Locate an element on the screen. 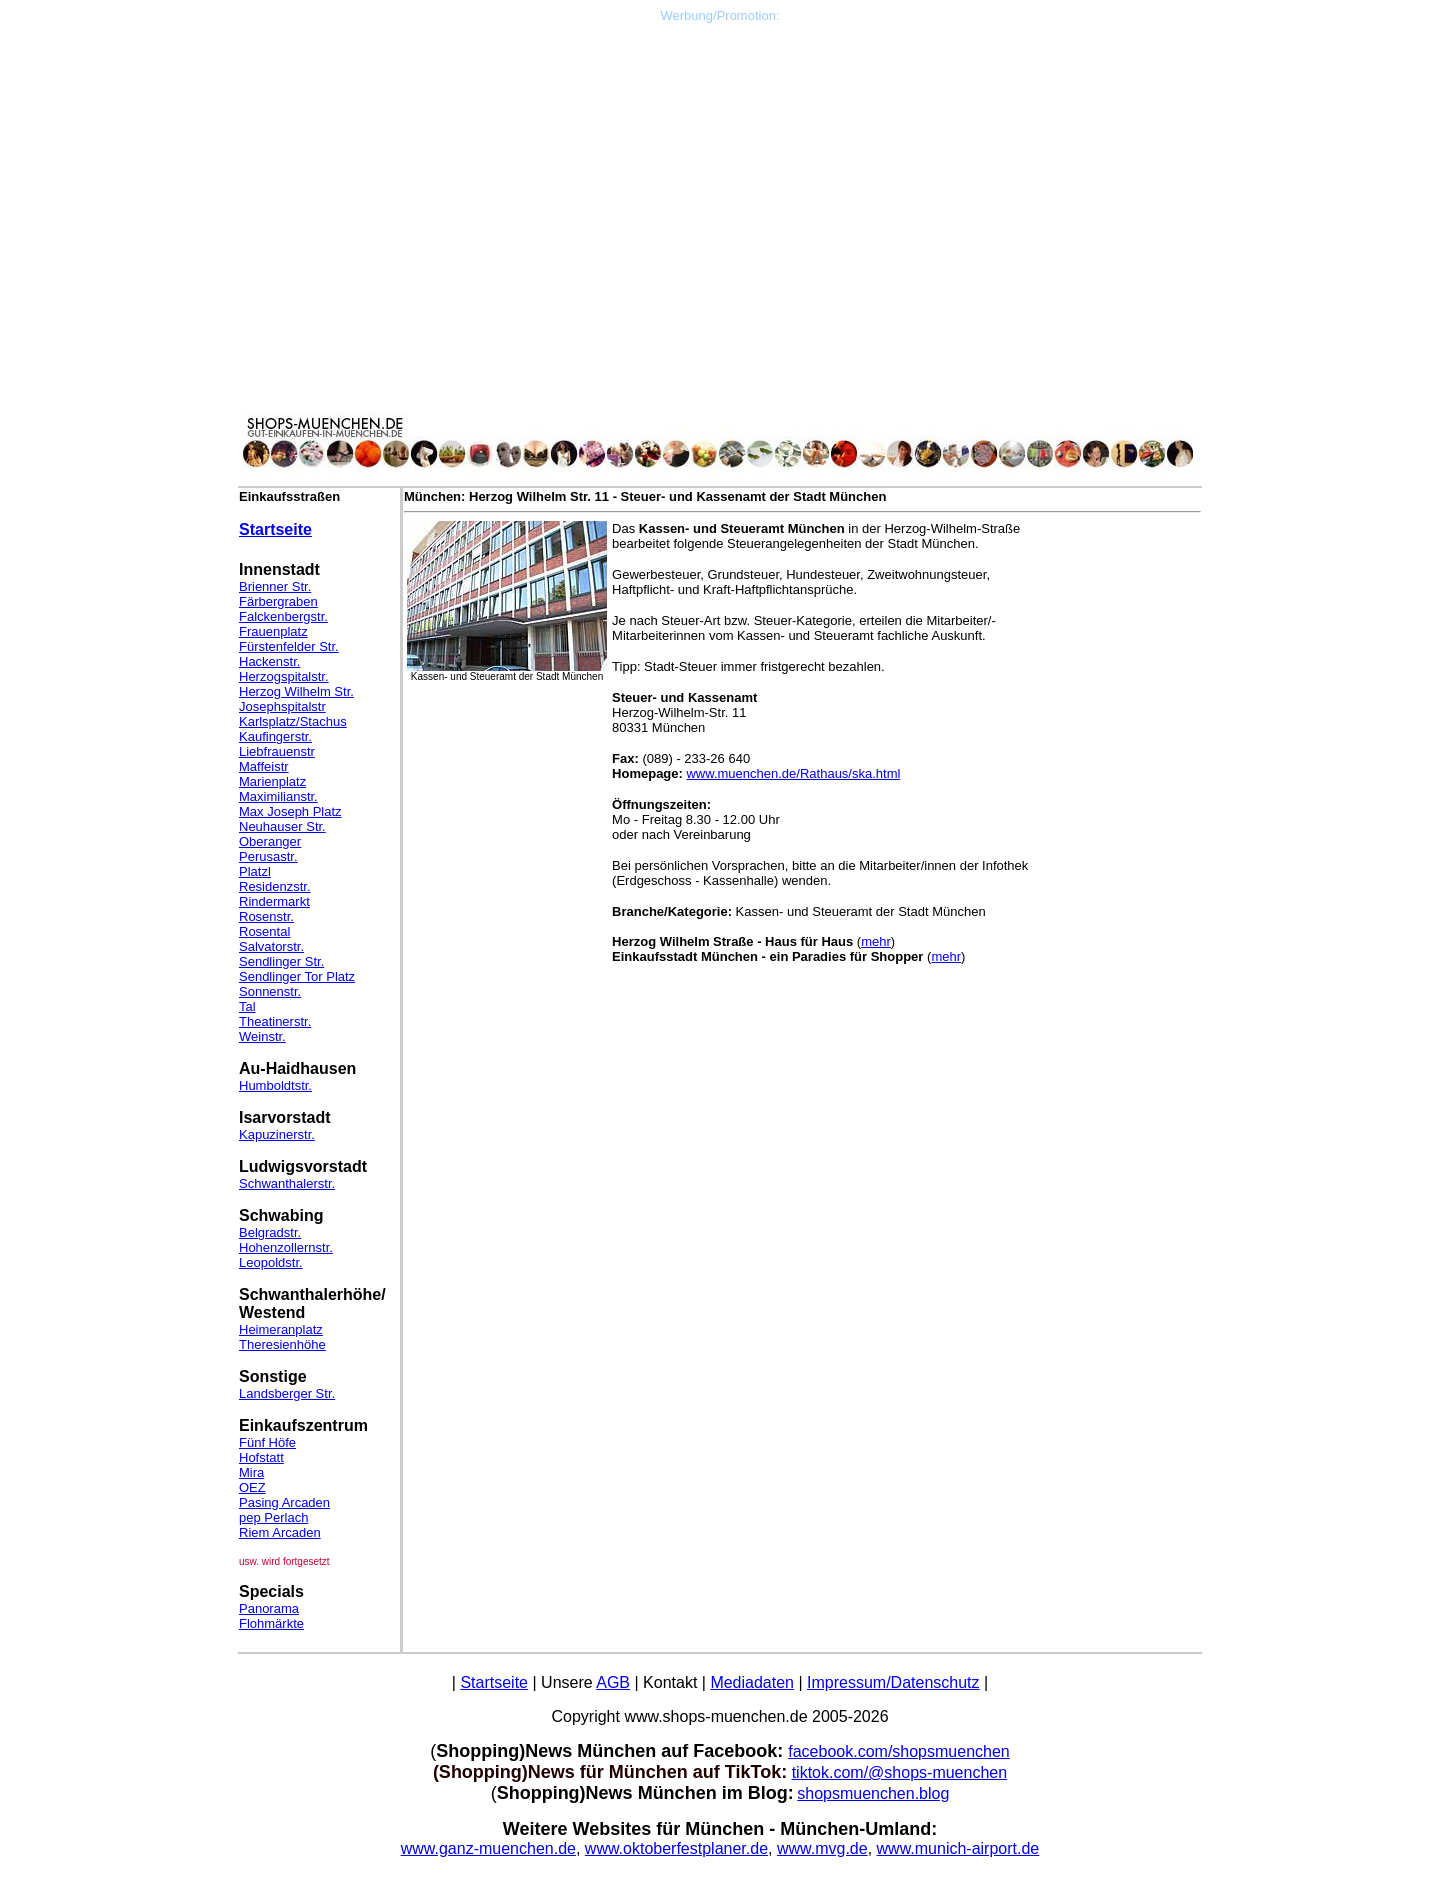  Karlsplatz/Stachus is located at coordinates (293, 721).